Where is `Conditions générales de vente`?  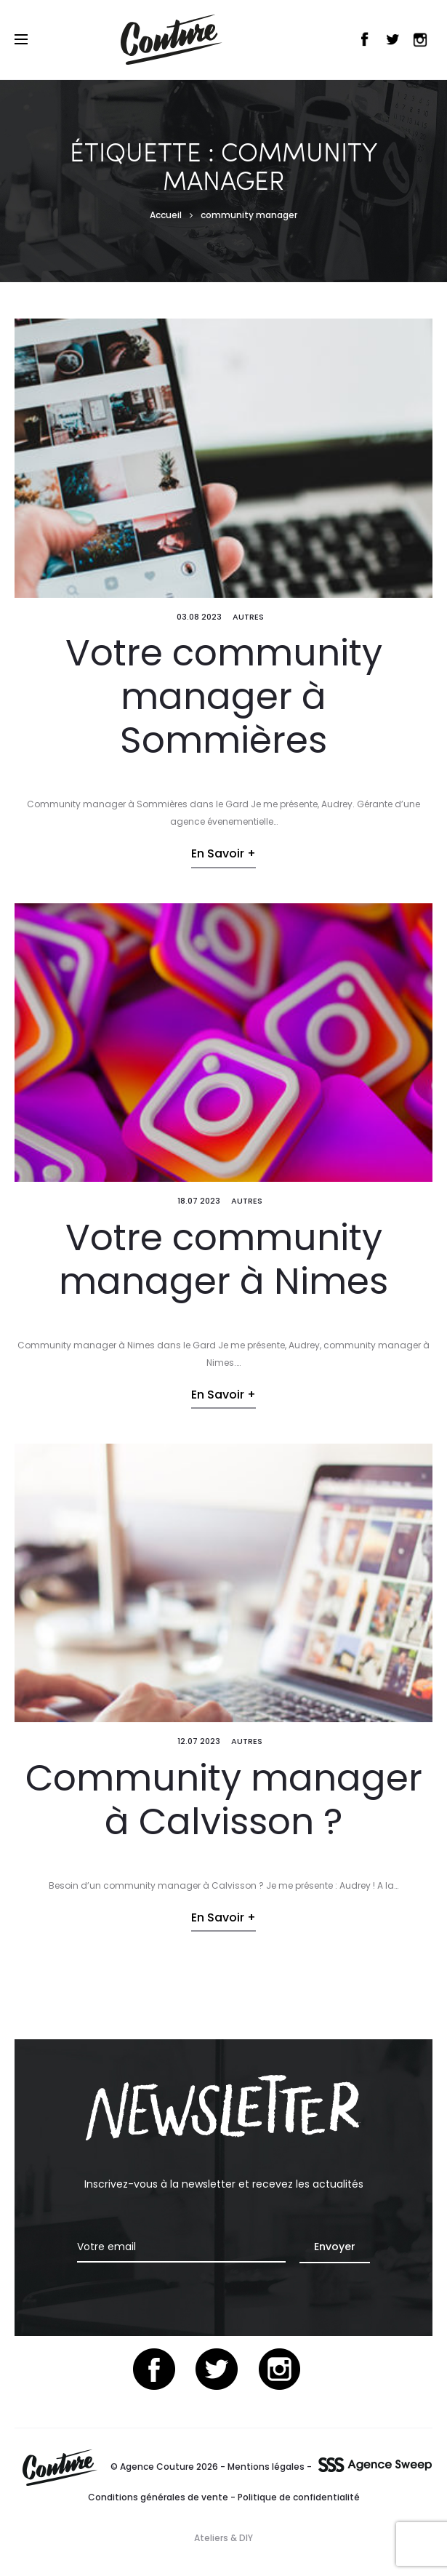 Conditions générales de vente is located at coordinates (158, 2497).